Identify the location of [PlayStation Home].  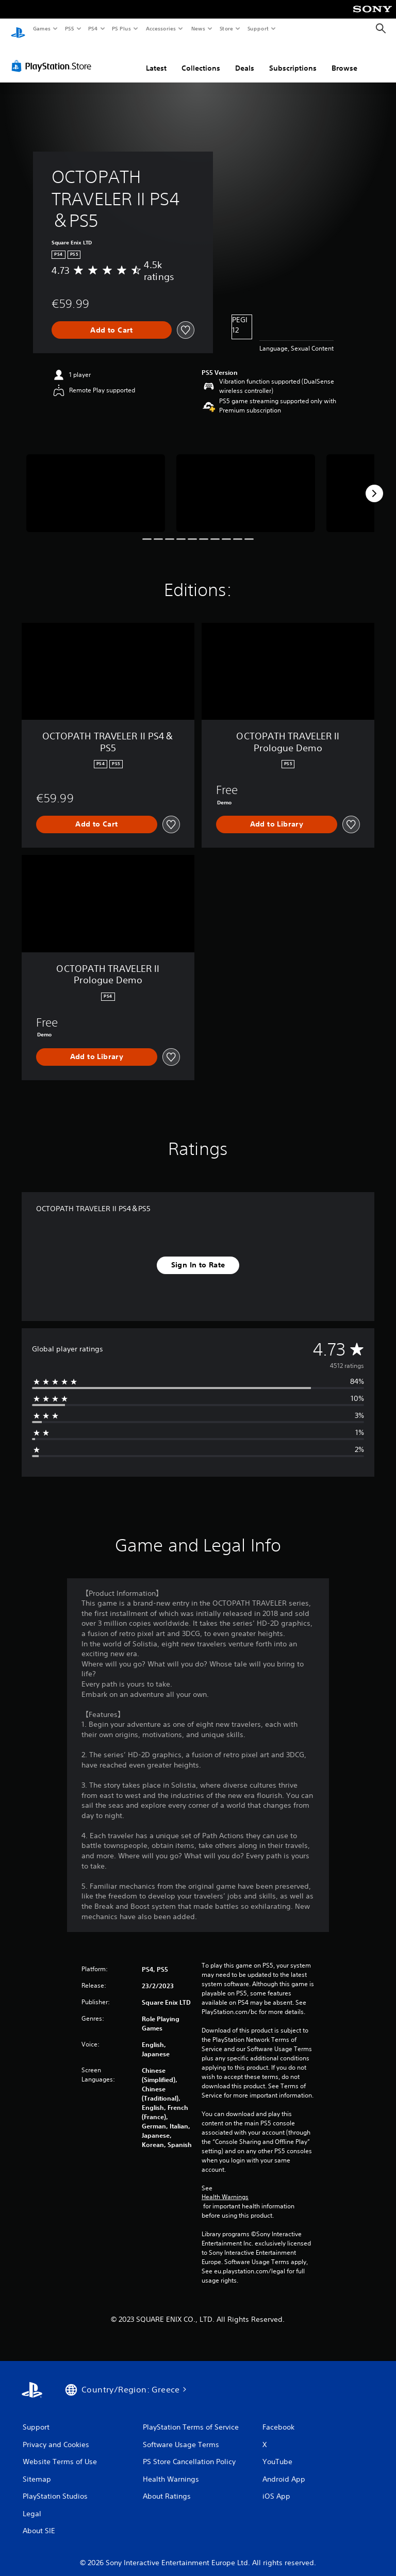
(18, 29).